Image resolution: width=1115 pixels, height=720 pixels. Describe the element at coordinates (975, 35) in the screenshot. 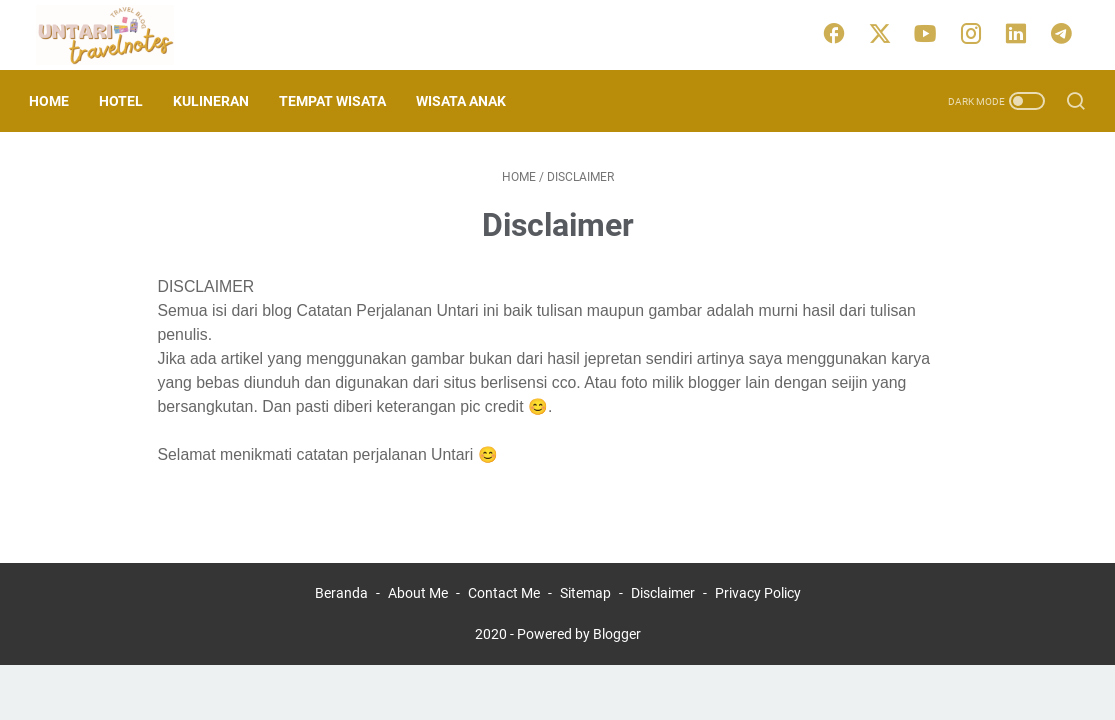

I see `[instagram]` at that location.